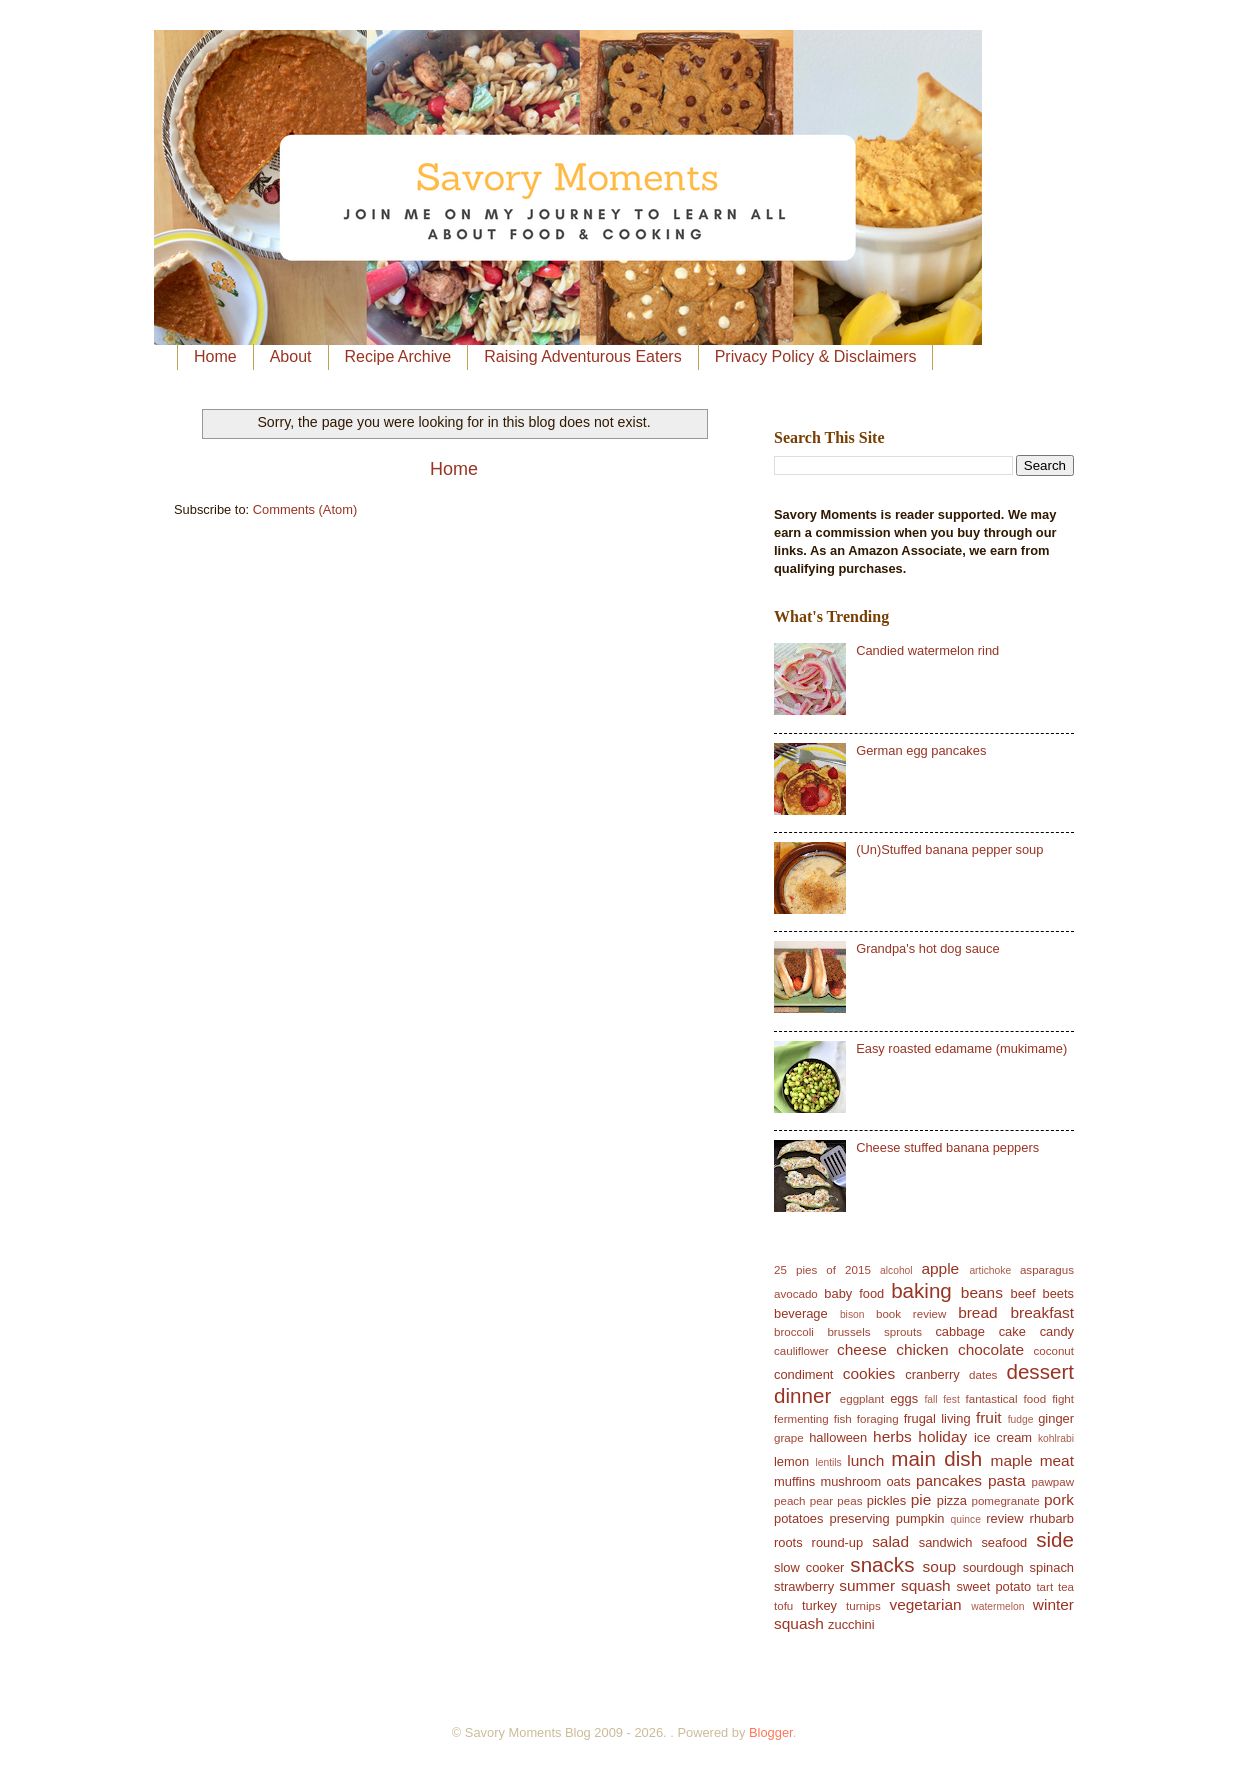 The height and width of the screenshot is (1772, 1248). What do you see at coordinates (921, 1499) in the screenshot?
I see `pie` at bounding box center [921, 1499].